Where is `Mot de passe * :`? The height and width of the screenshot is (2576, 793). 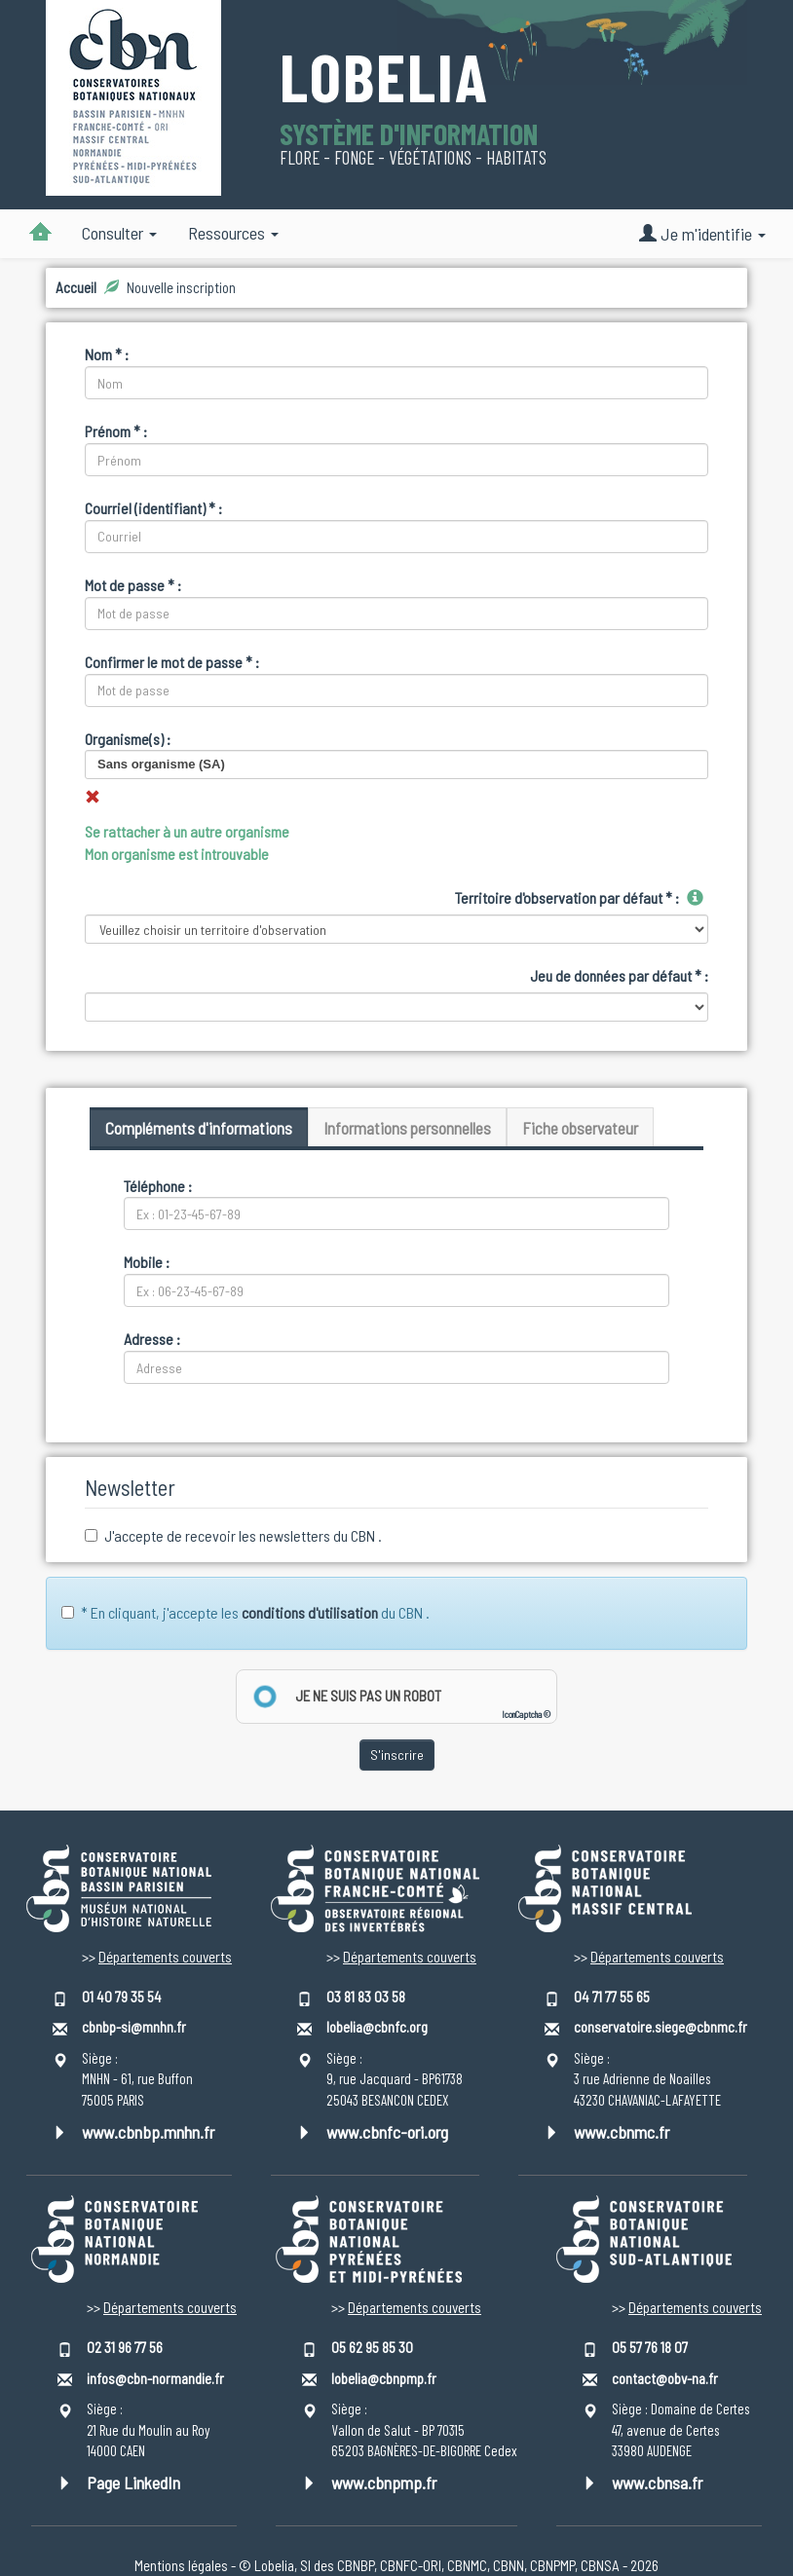 Mot de passe * : is located at coordinates (133, 585).